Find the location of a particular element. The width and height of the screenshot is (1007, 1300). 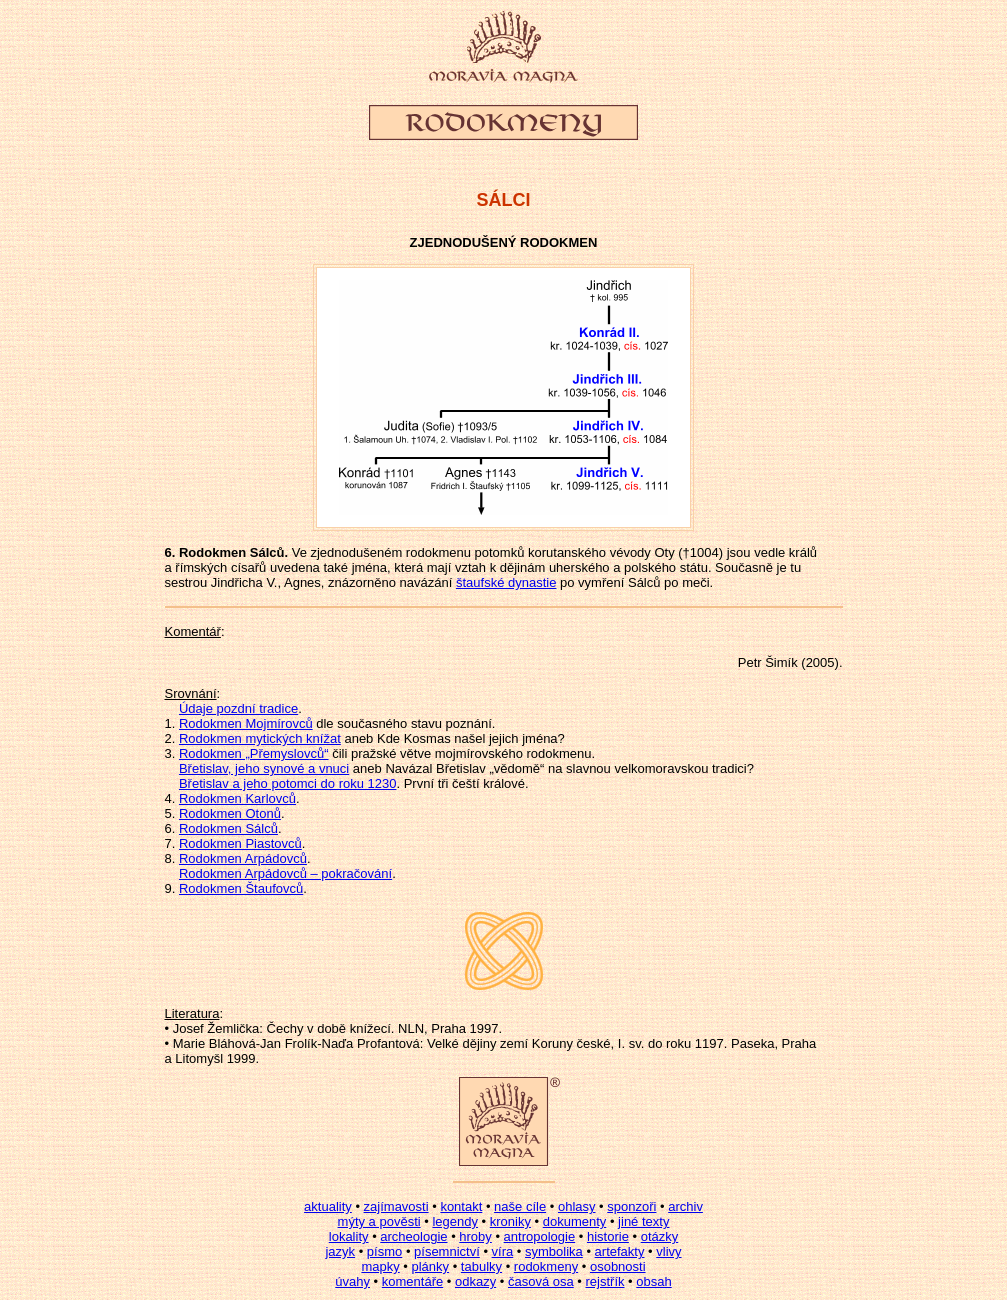

obsah is located at coordinates (653, 1281).